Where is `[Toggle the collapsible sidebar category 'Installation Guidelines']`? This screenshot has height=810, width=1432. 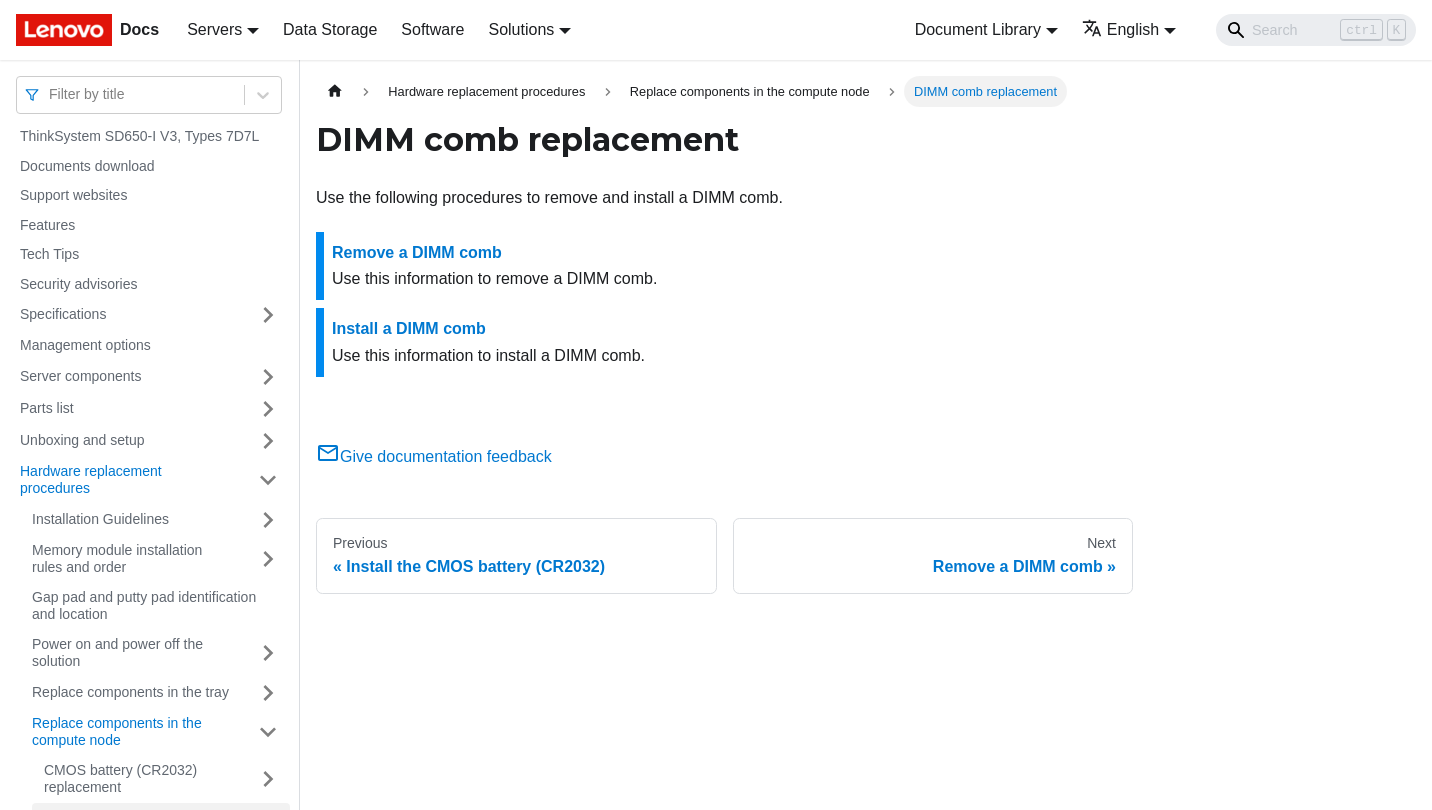 [Toggle the collapsible sidebar category 'Installation Guidelines'] is located at coordinates (268, 520).